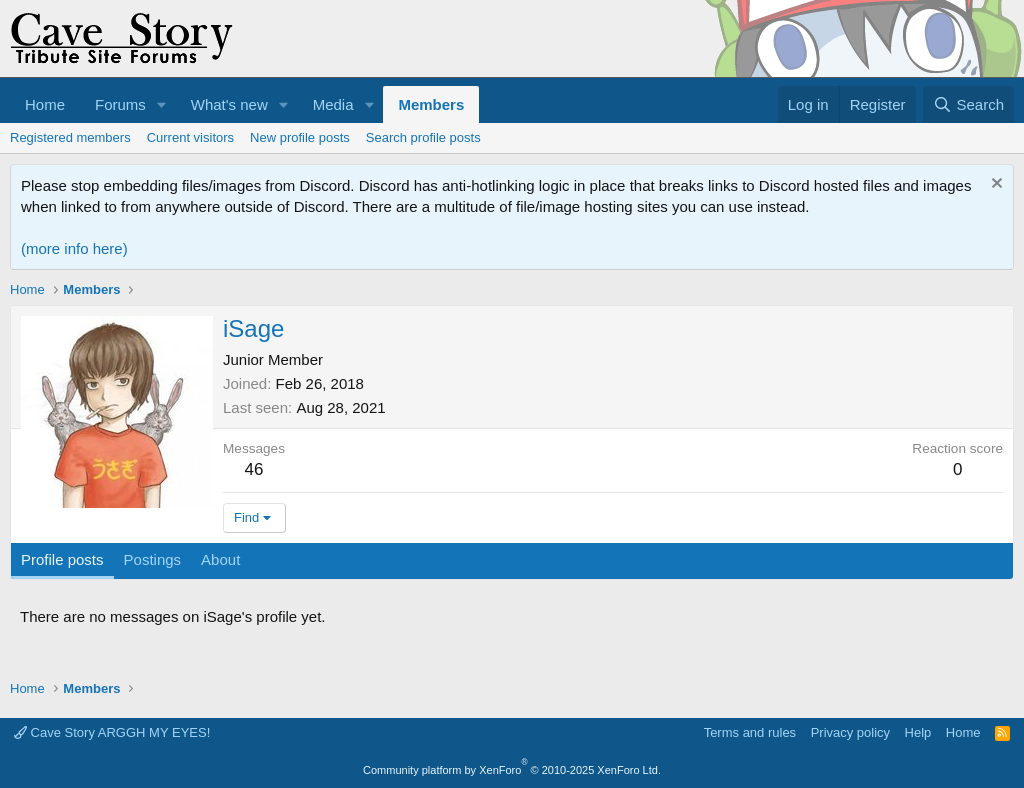 The image size is (1024, 788). Describe the element at coordinates (512, 770) in the screenshot. I see `Community platform by XenForo` at that location.